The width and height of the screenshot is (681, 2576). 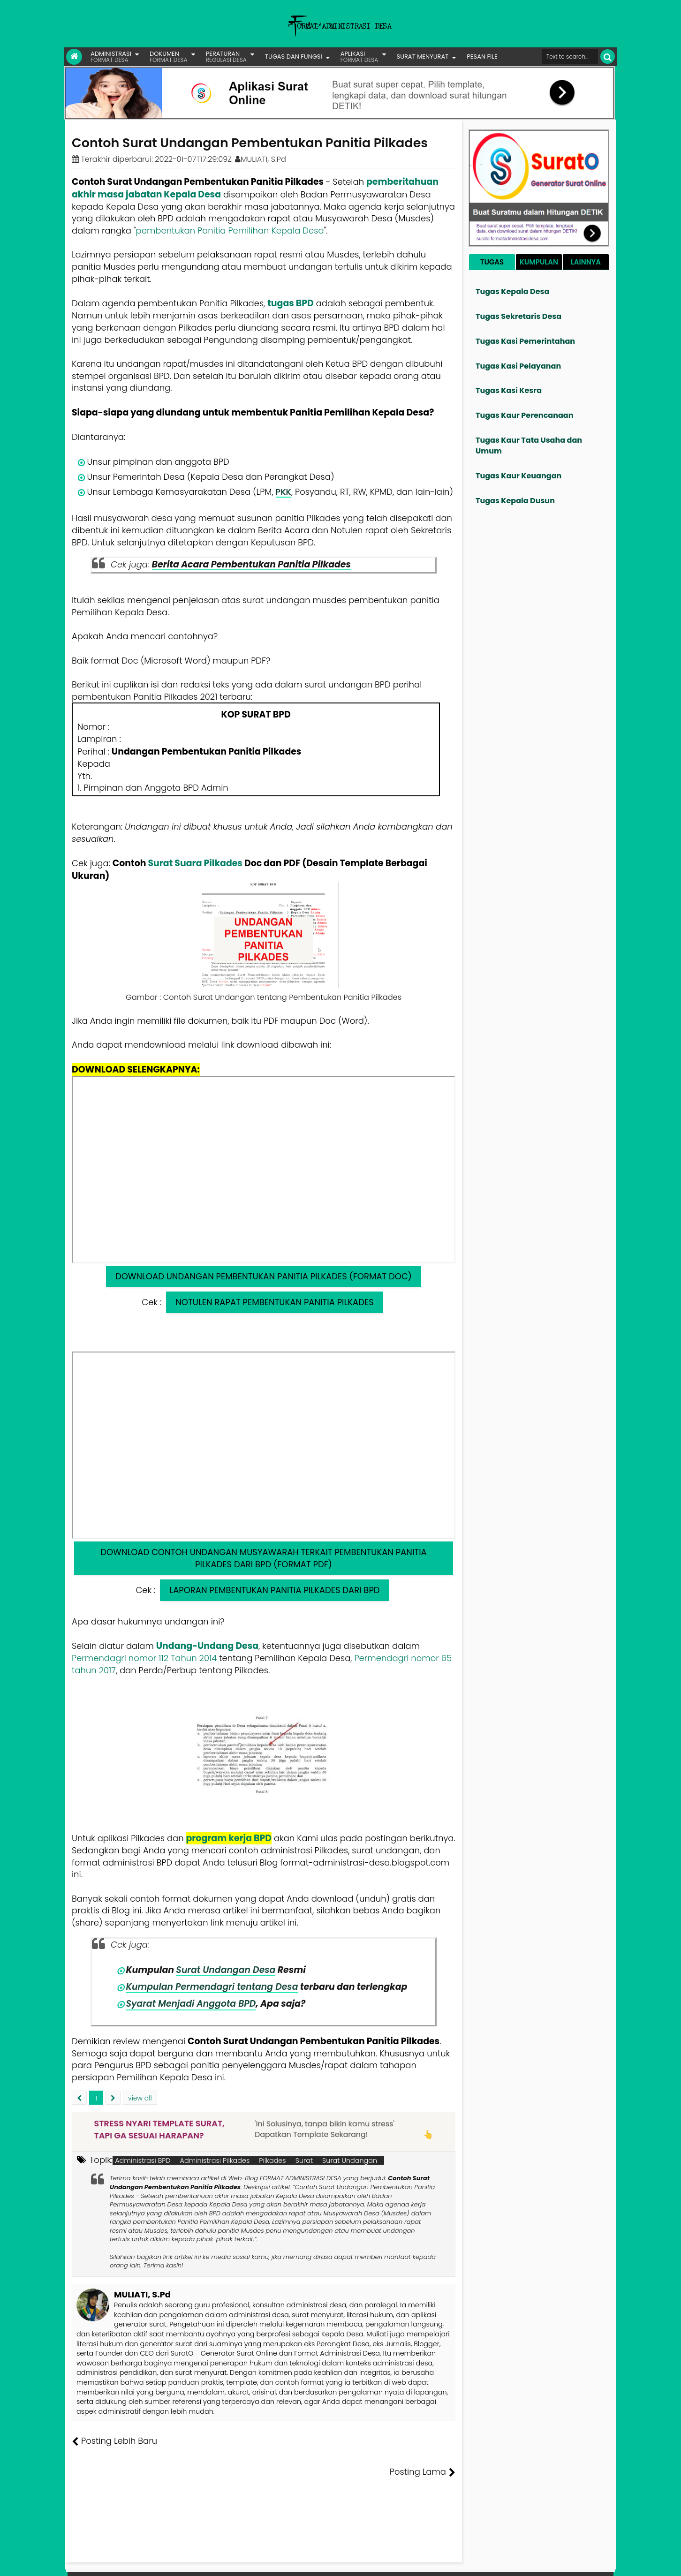 I want to click on PERATURAN, so click(x=226, y=56).